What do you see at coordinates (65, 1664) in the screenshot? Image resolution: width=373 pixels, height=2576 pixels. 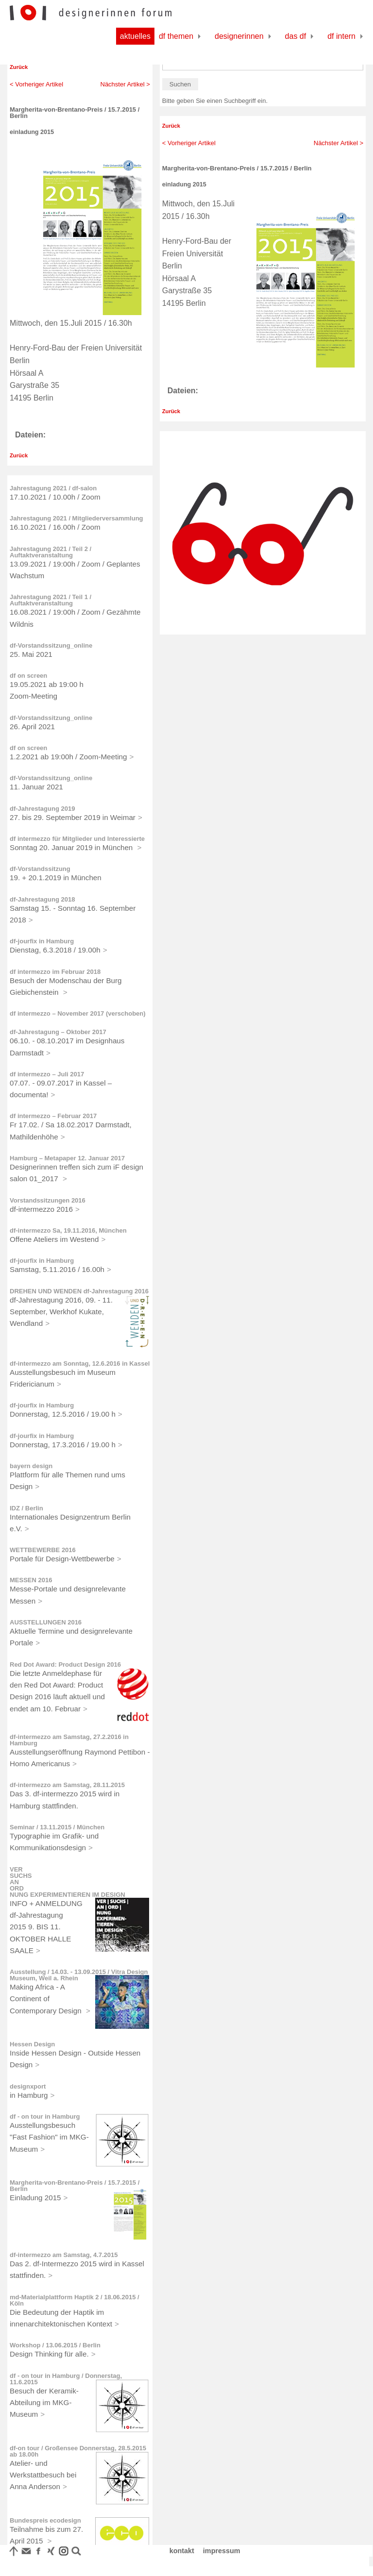 I see `Red Dot Award: Product Design 2016` at bounding box center [65, 1664].